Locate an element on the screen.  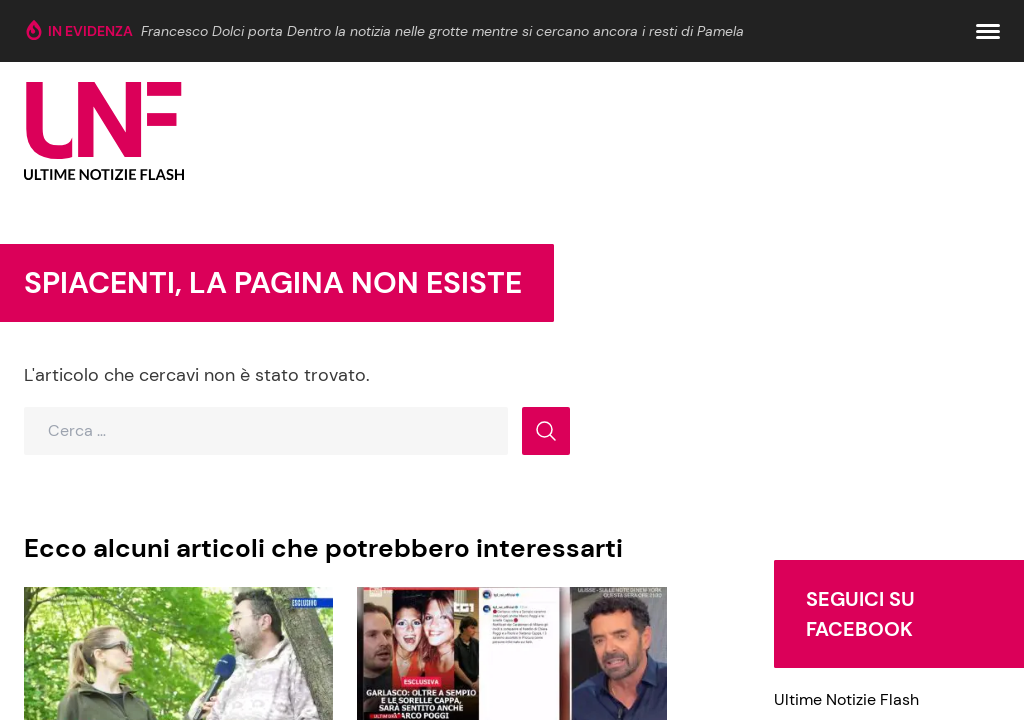
[button] is located at coordinates (988, 31).